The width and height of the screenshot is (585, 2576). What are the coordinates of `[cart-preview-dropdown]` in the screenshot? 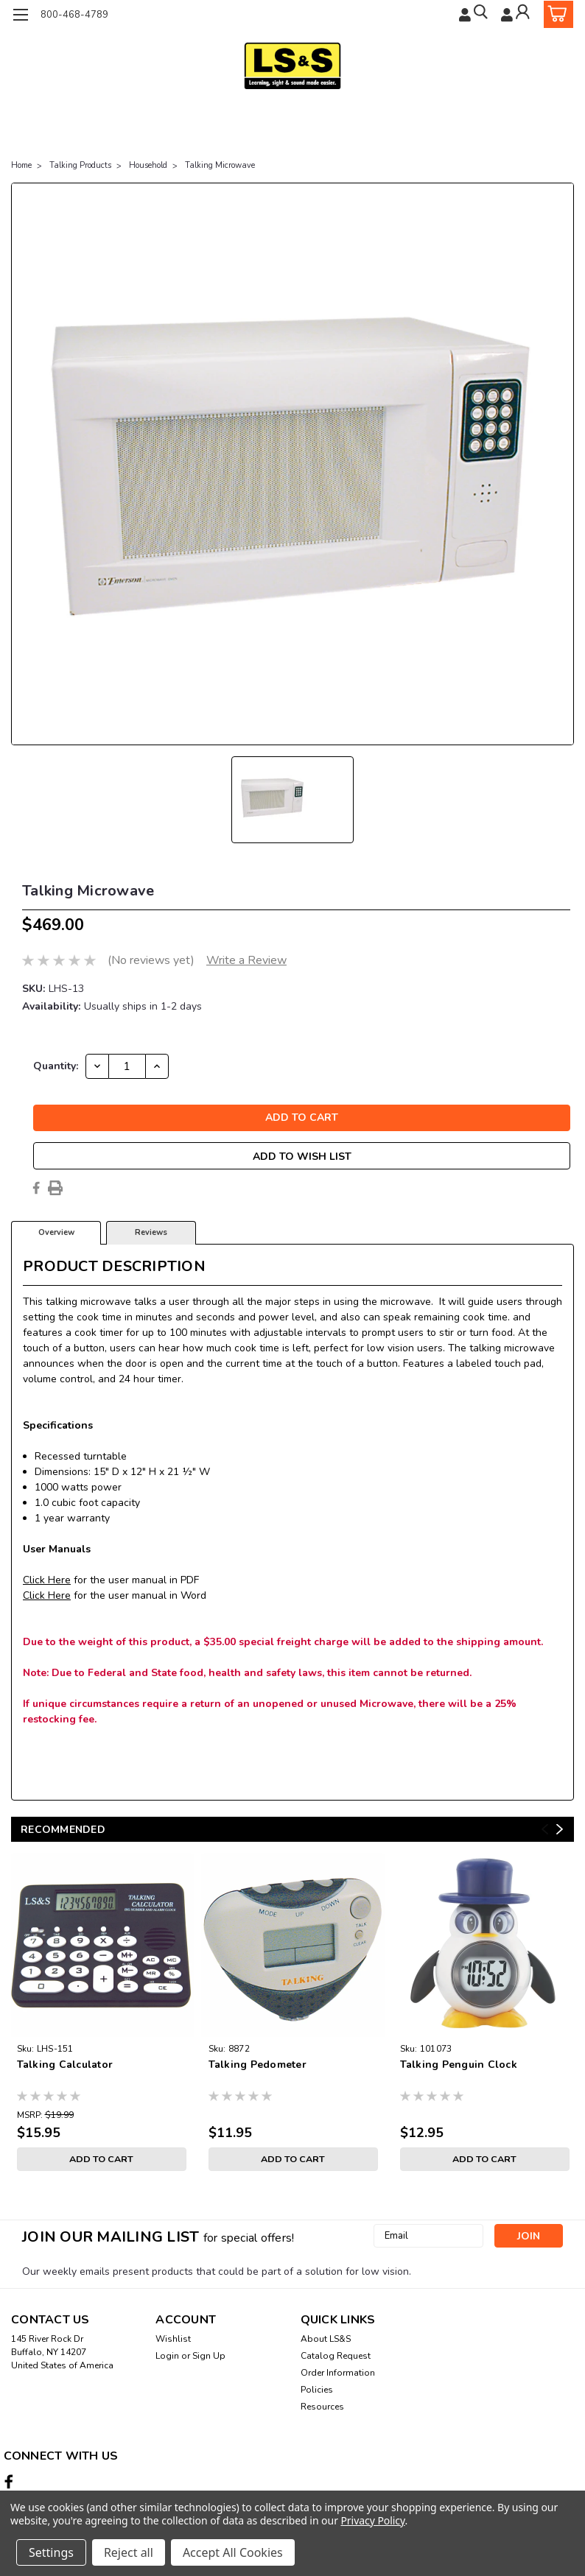 It's located at (555, 14).